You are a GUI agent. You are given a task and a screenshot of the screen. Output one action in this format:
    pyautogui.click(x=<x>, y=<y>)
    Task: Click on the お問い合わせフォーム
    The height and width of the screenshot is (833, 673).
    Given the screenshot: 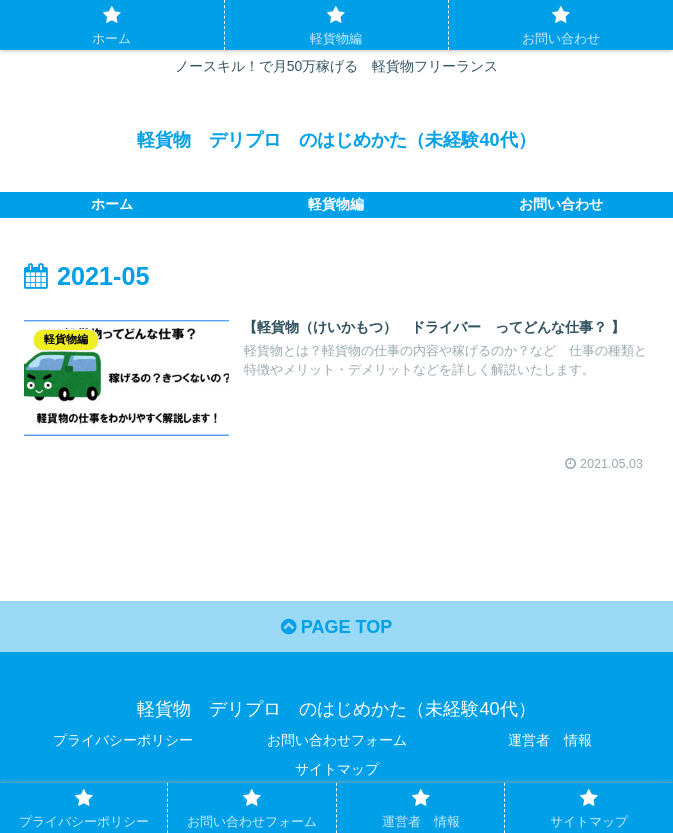 What is the action you would take?
    pyautogui.click(x=337, y=740)
    